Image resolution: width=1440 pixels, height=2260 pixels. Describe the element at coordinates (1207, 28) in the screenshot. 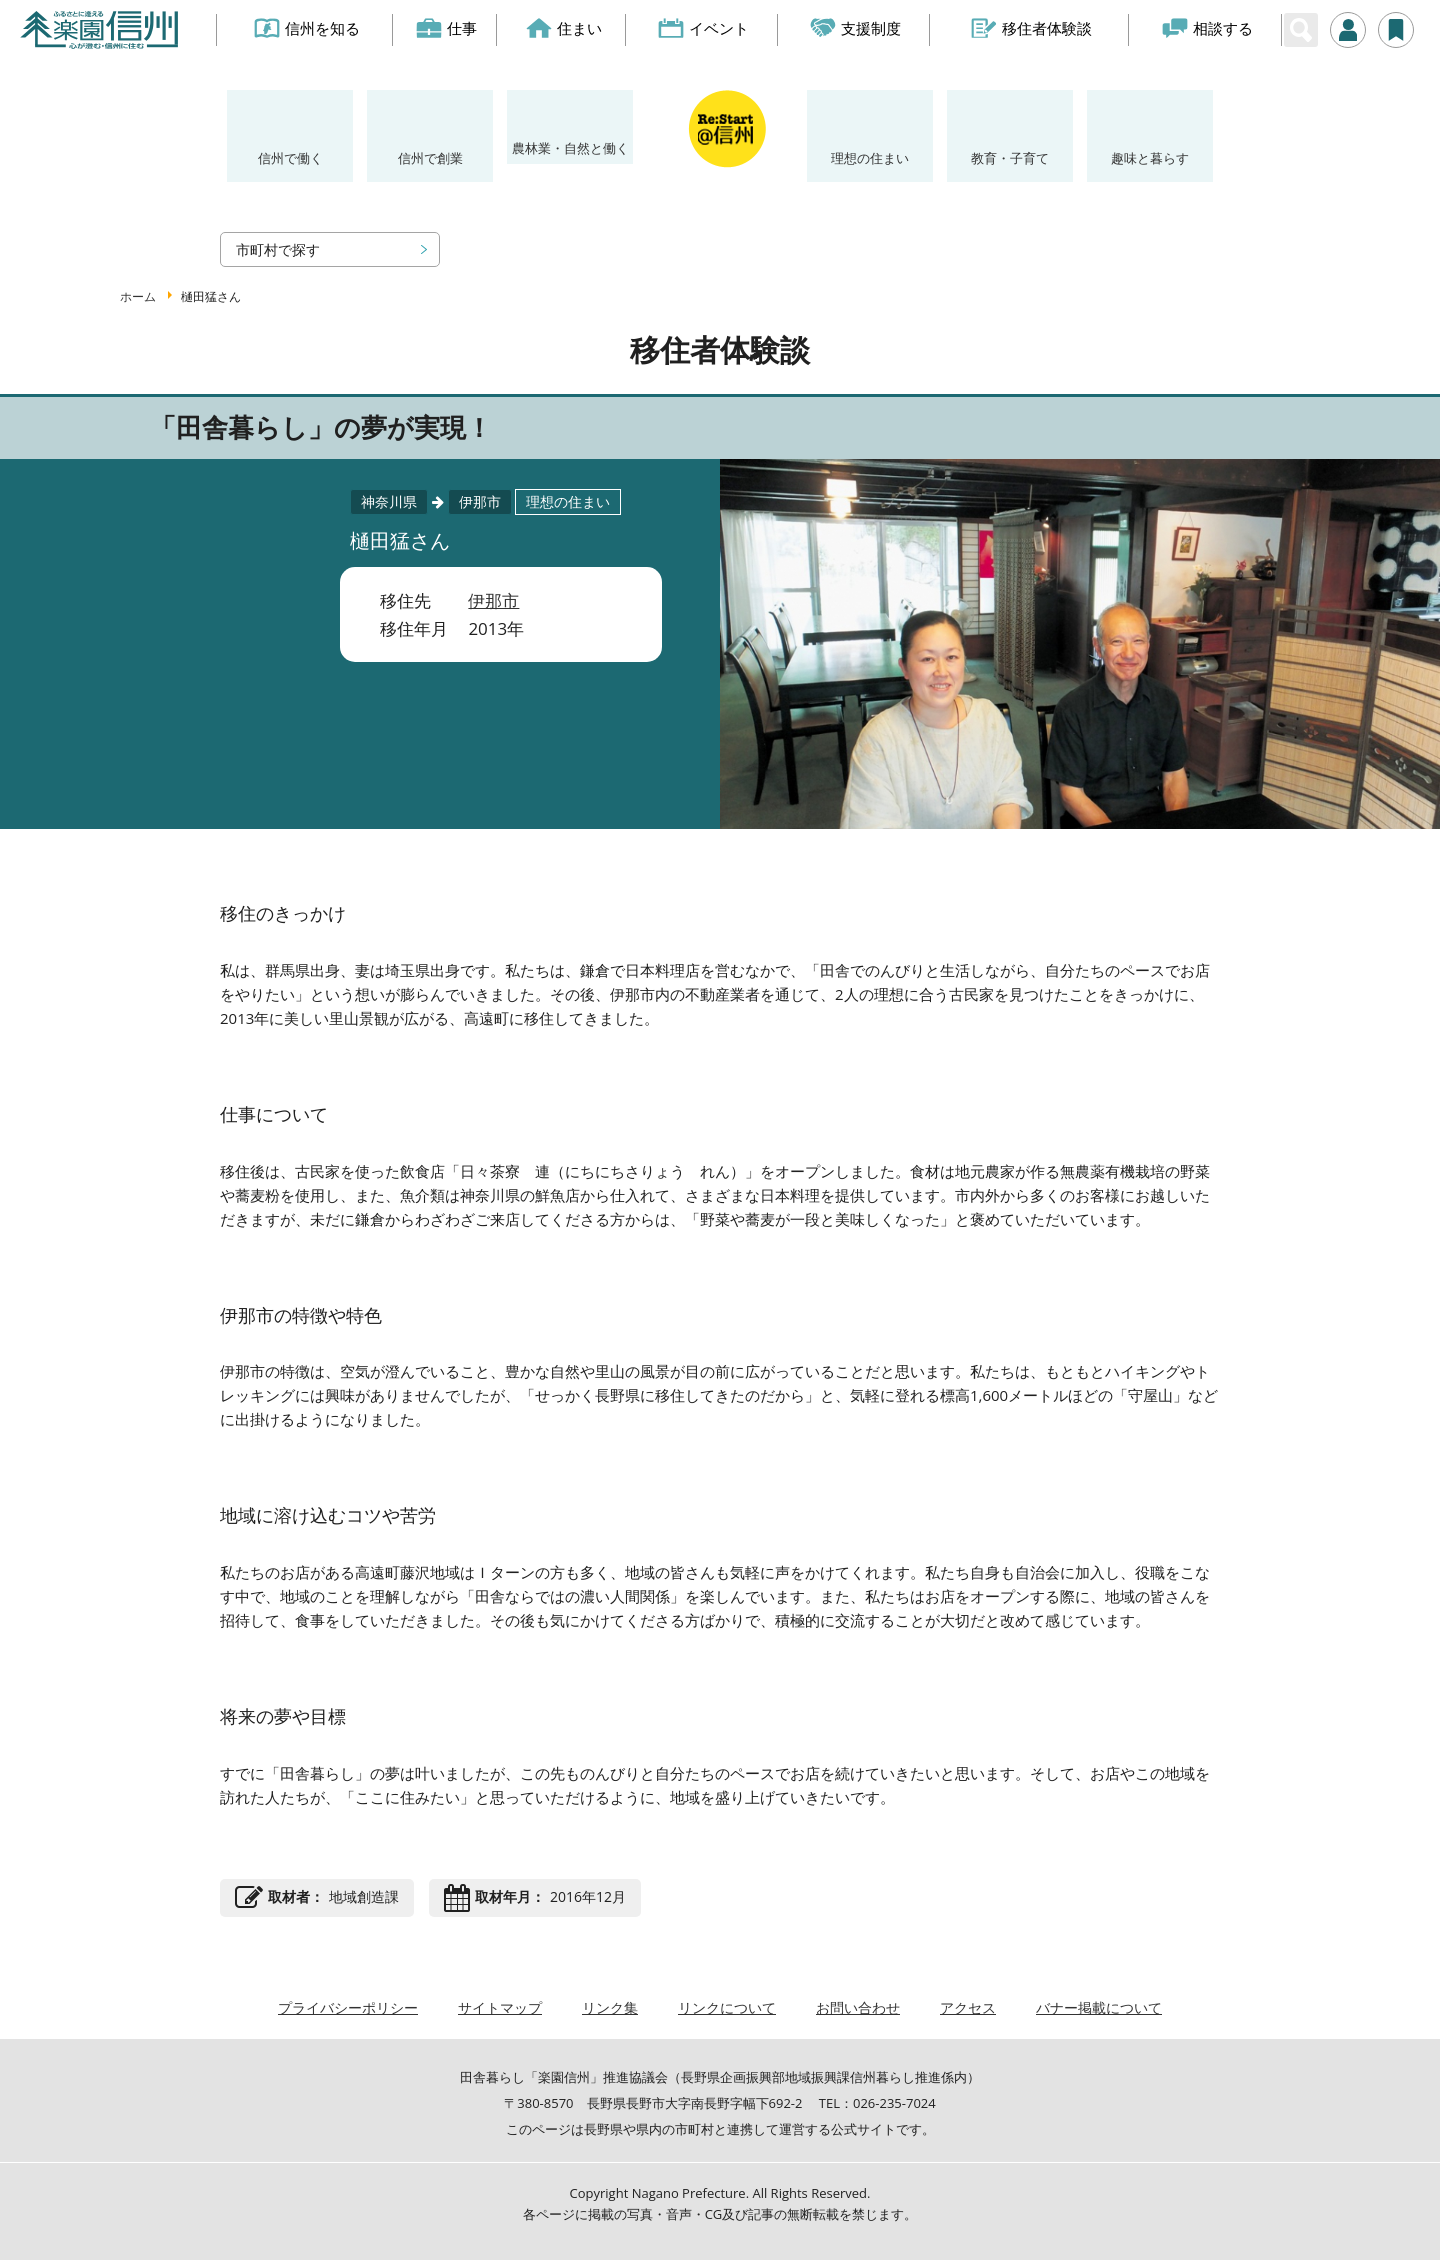

I see `相談する` at that location.